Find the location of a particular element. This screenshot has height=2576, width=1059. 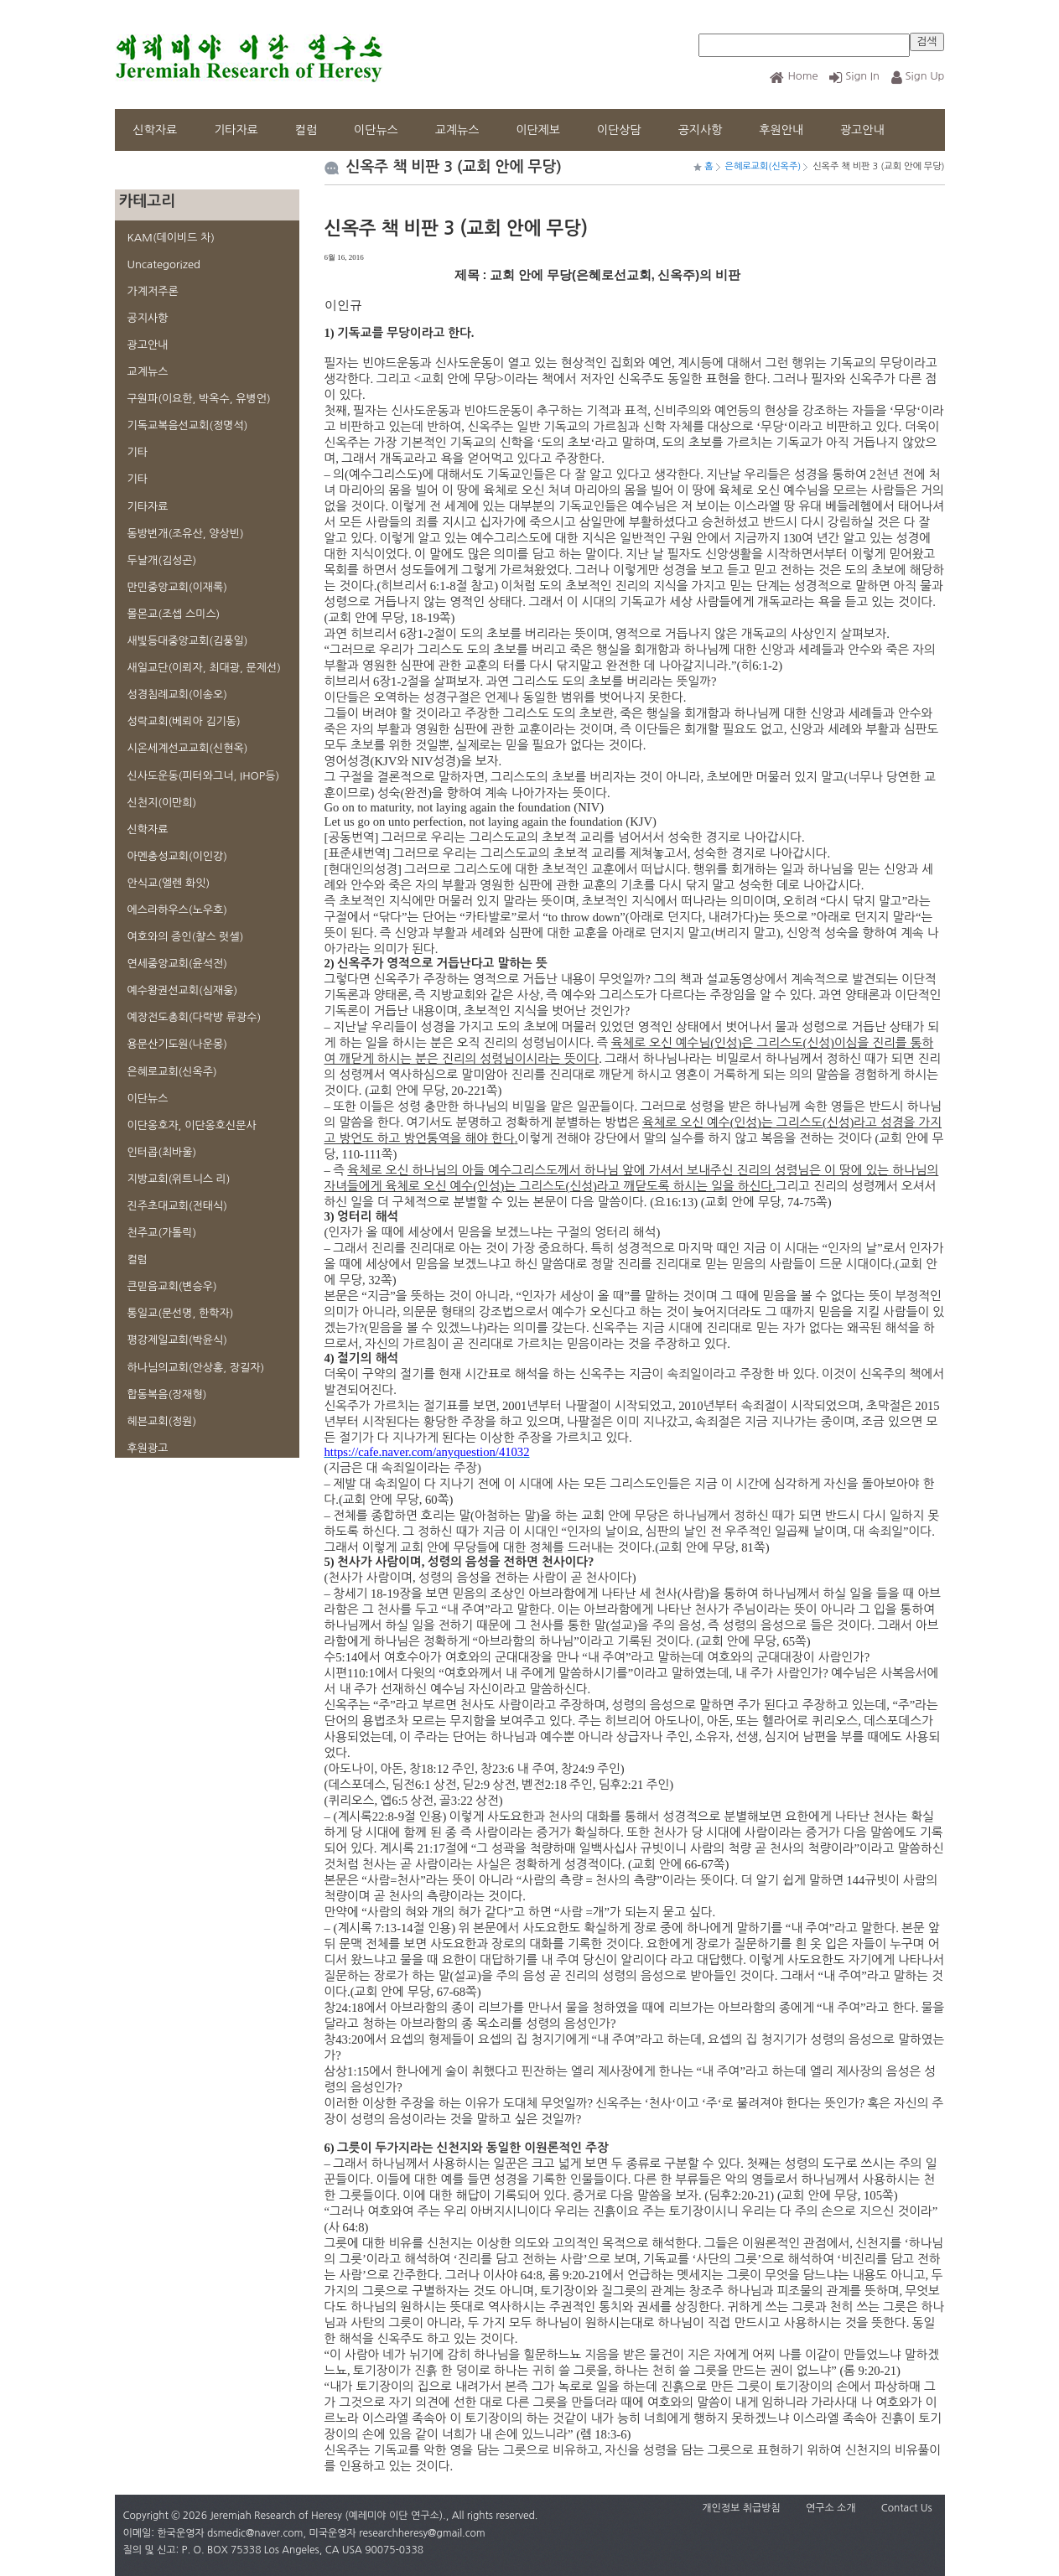

기타자료 is located at coordinates (236, 130).